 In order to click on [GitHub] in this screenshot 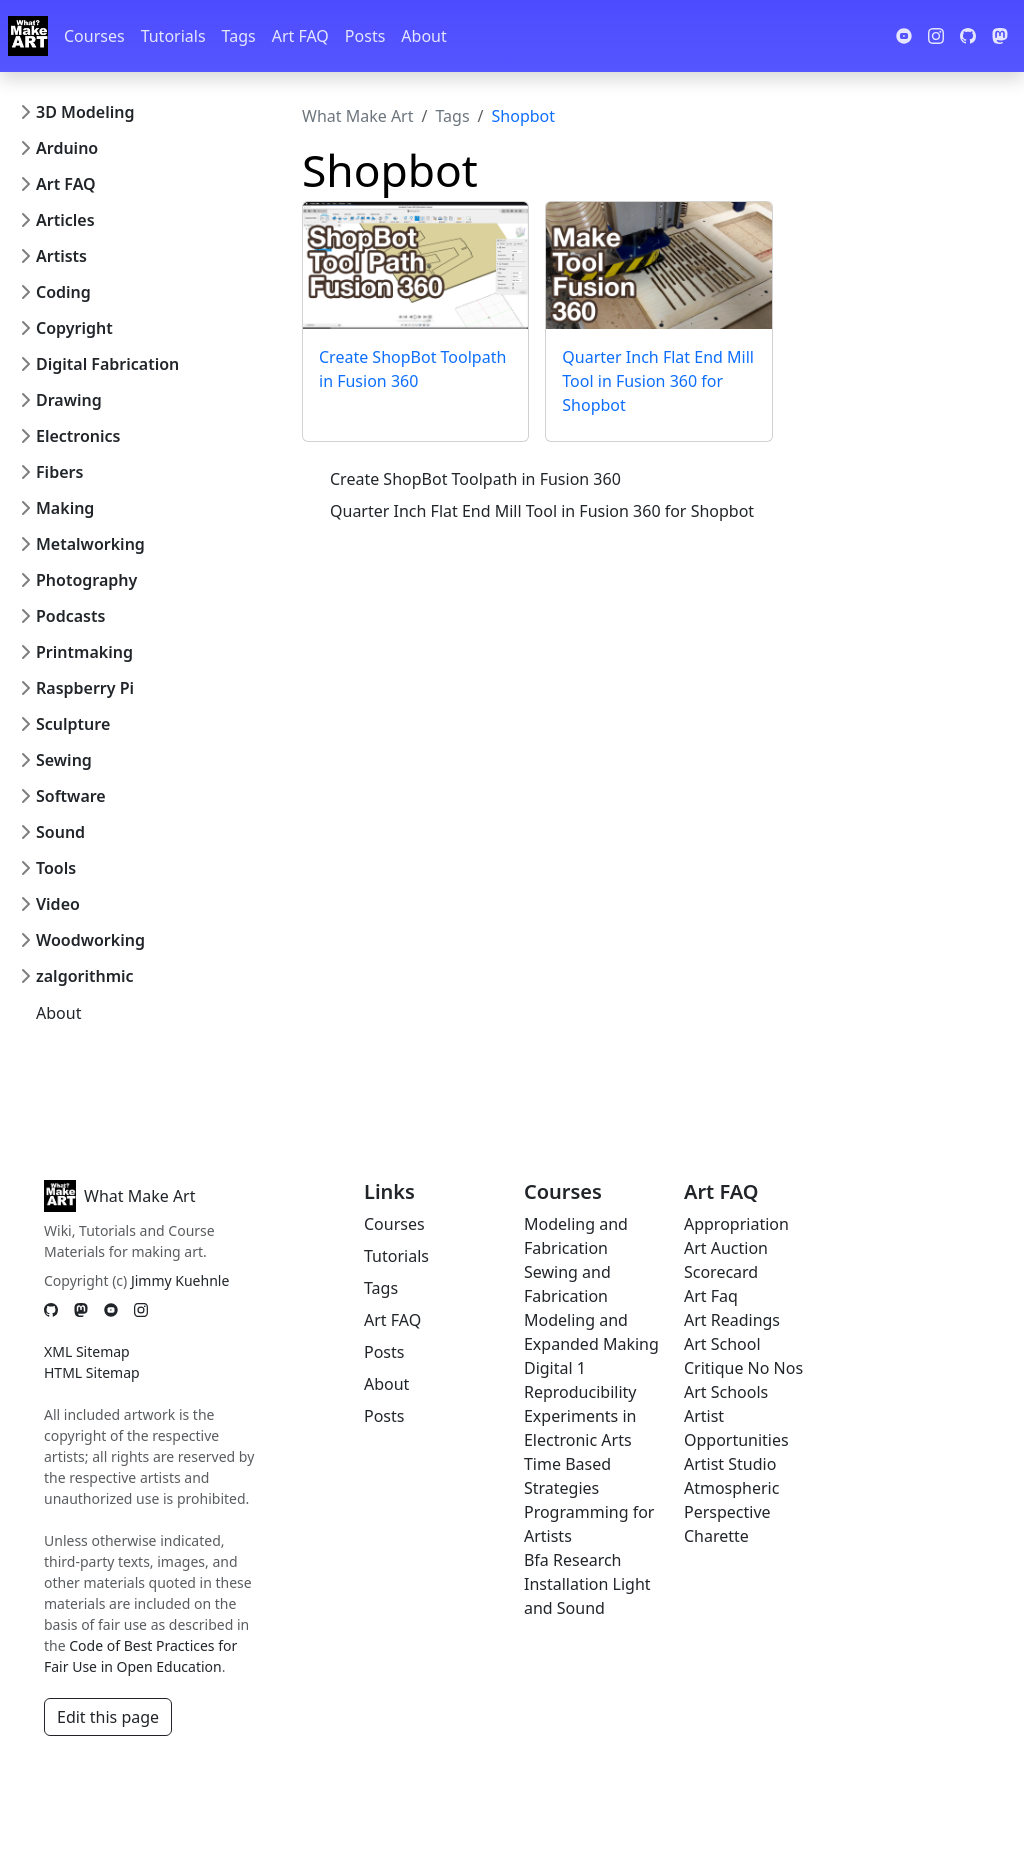, I will do `click(51, 1309)`.